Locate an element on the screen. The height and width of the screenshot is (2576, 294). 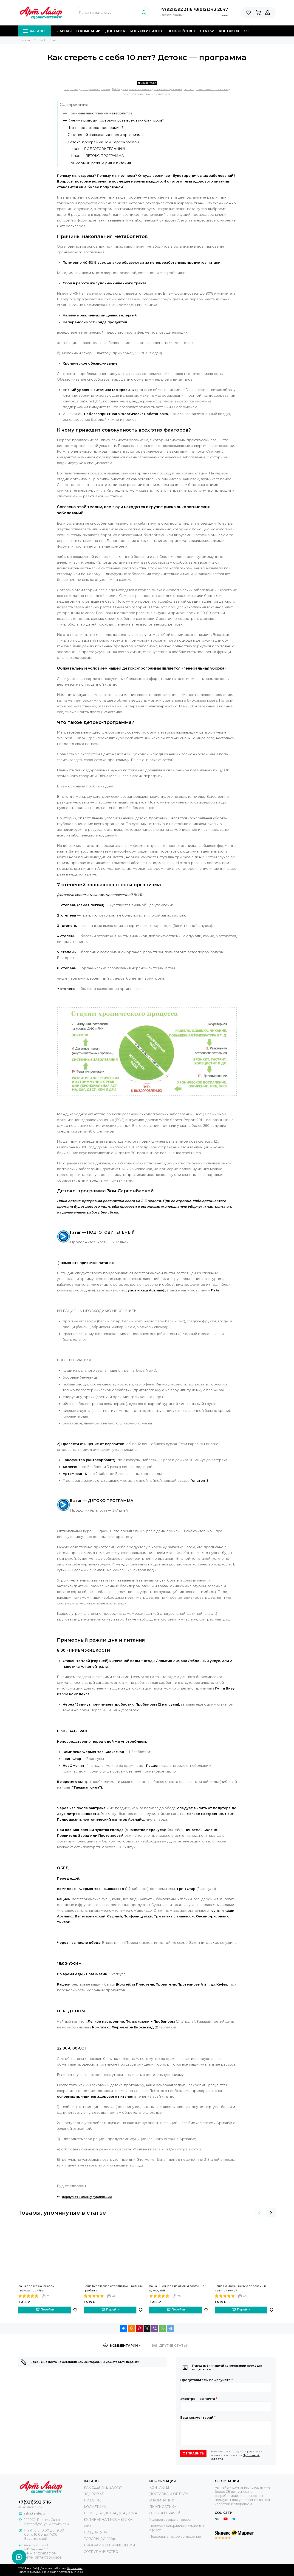
КУЛИНАРНАЯ КОСМЕТИКА is located at coordinates (108, 2520).